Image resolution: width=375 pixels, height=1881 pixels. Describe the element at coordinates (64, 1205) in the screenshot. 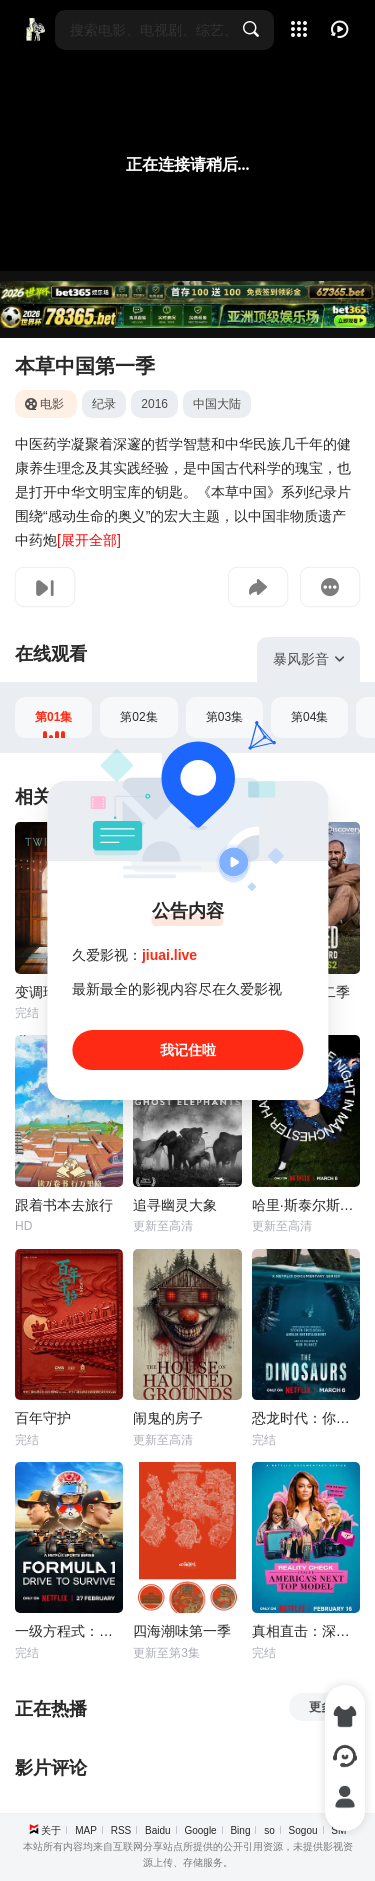

I see `跟着书本去旅行` at that location.